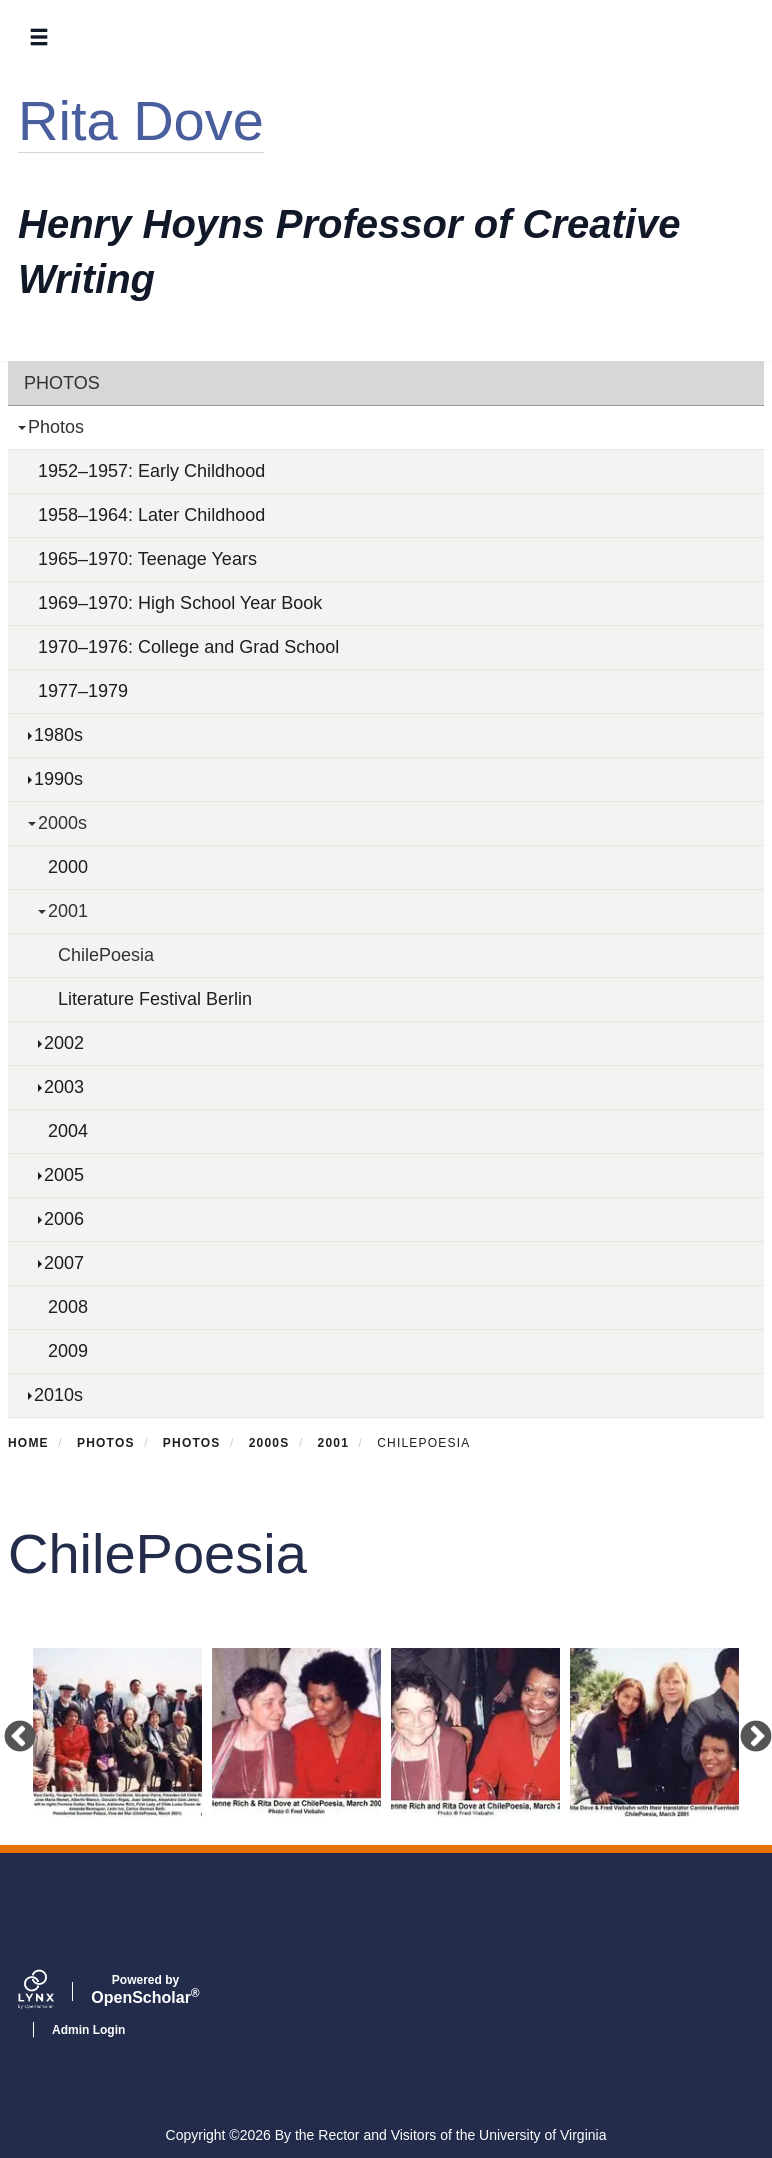  What do you see at coordinates (188, 647) in the screenshot?
I see `1970–1976: College and Grad School` at bounding box center [188, 647].